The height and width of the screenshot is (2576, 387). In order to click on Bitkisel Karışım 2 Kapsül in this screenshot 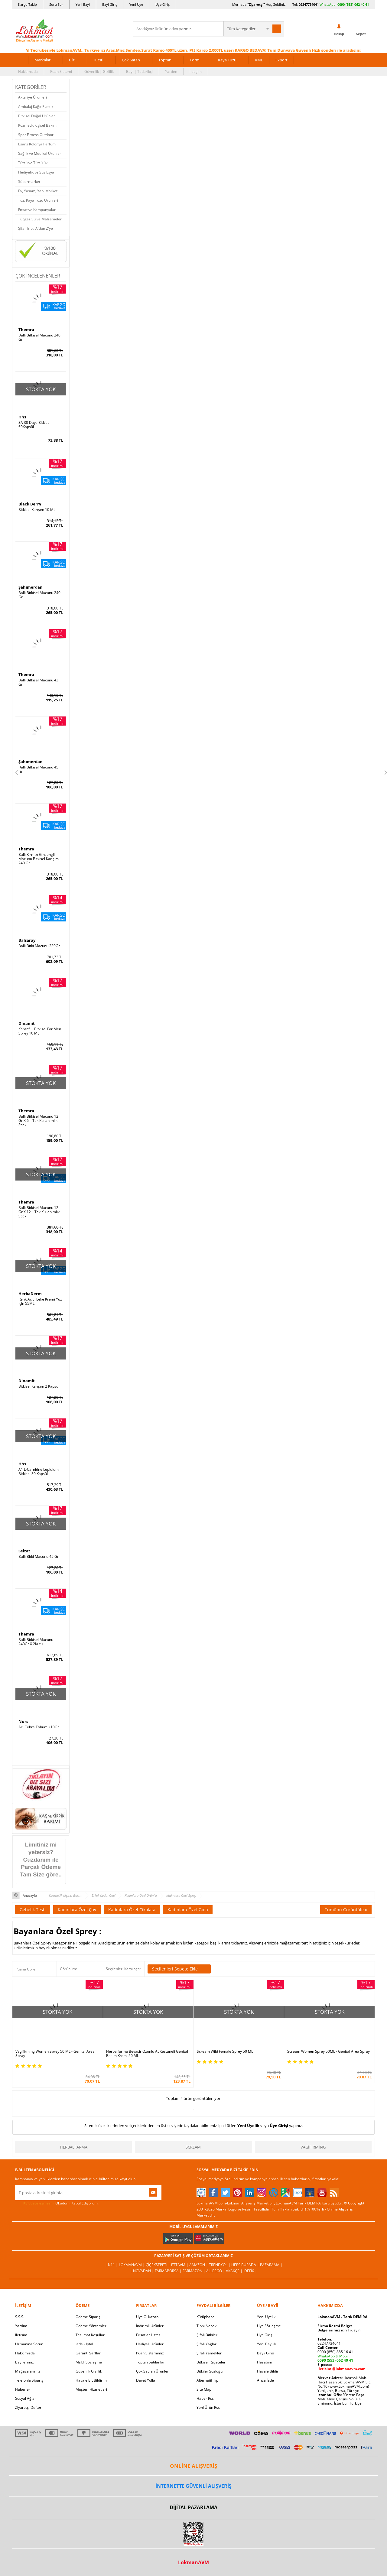, I will do `click(38, 1386)`.